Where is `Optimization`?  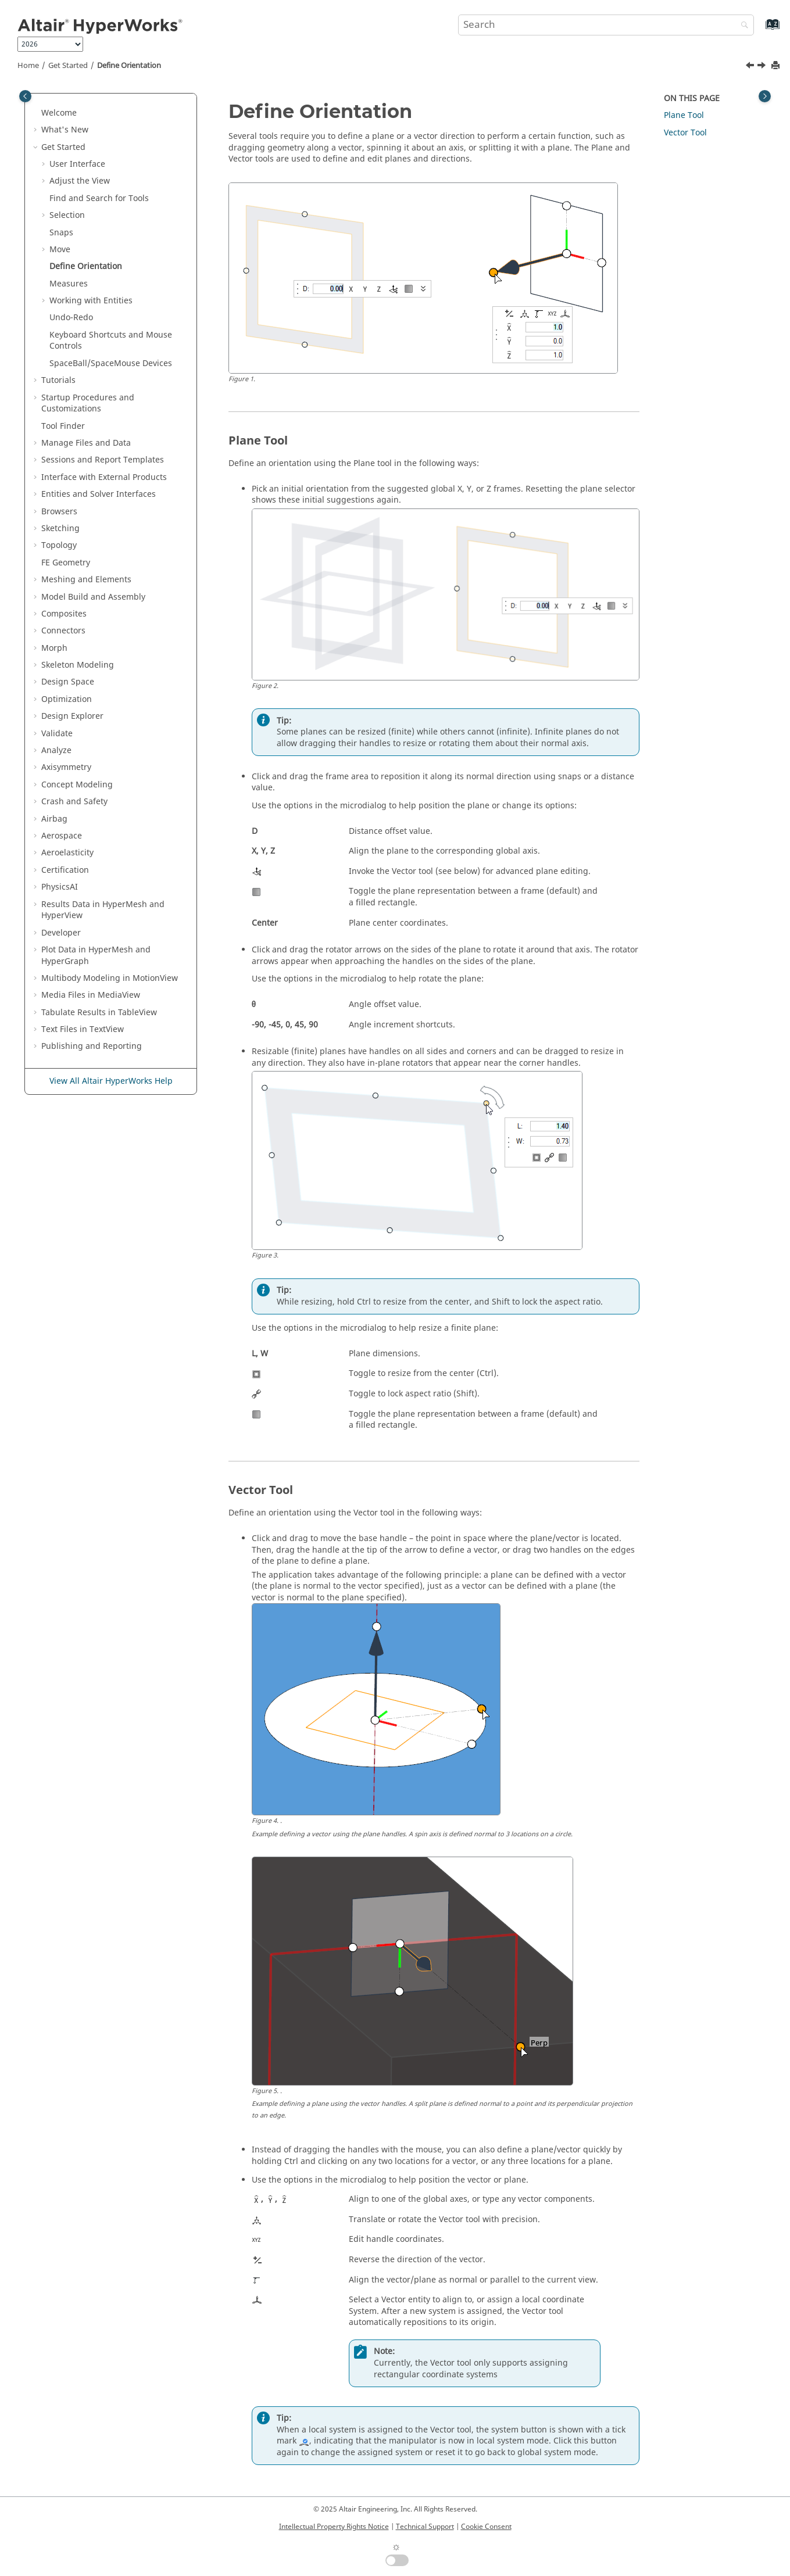 Optimization is located at coordinates (66, 699).